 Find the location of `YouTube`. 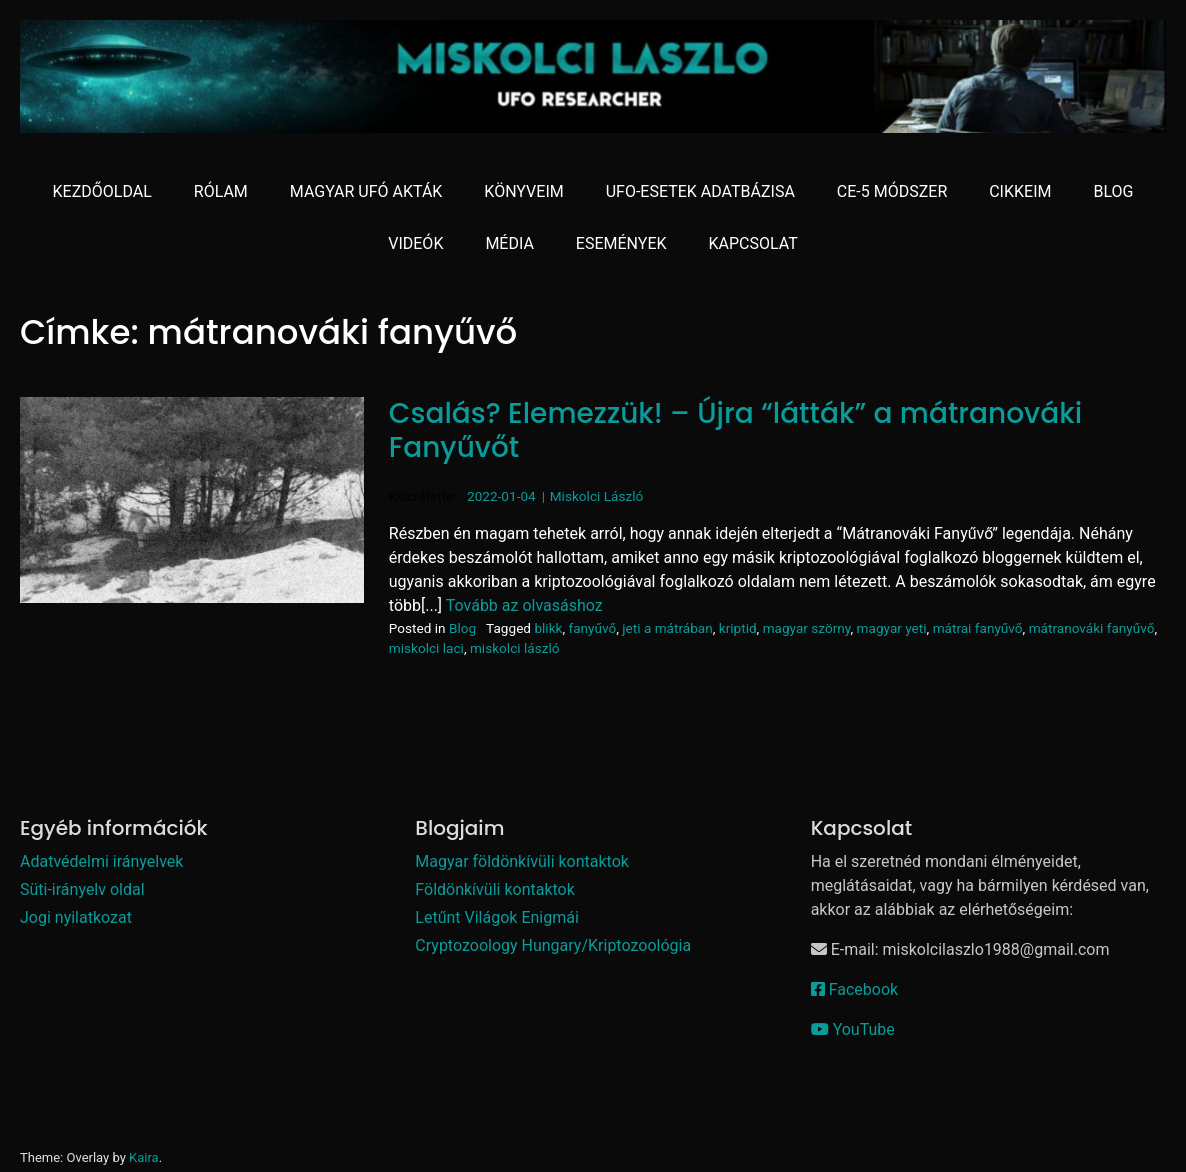

YouTube is located at coordinates (853, 1029).